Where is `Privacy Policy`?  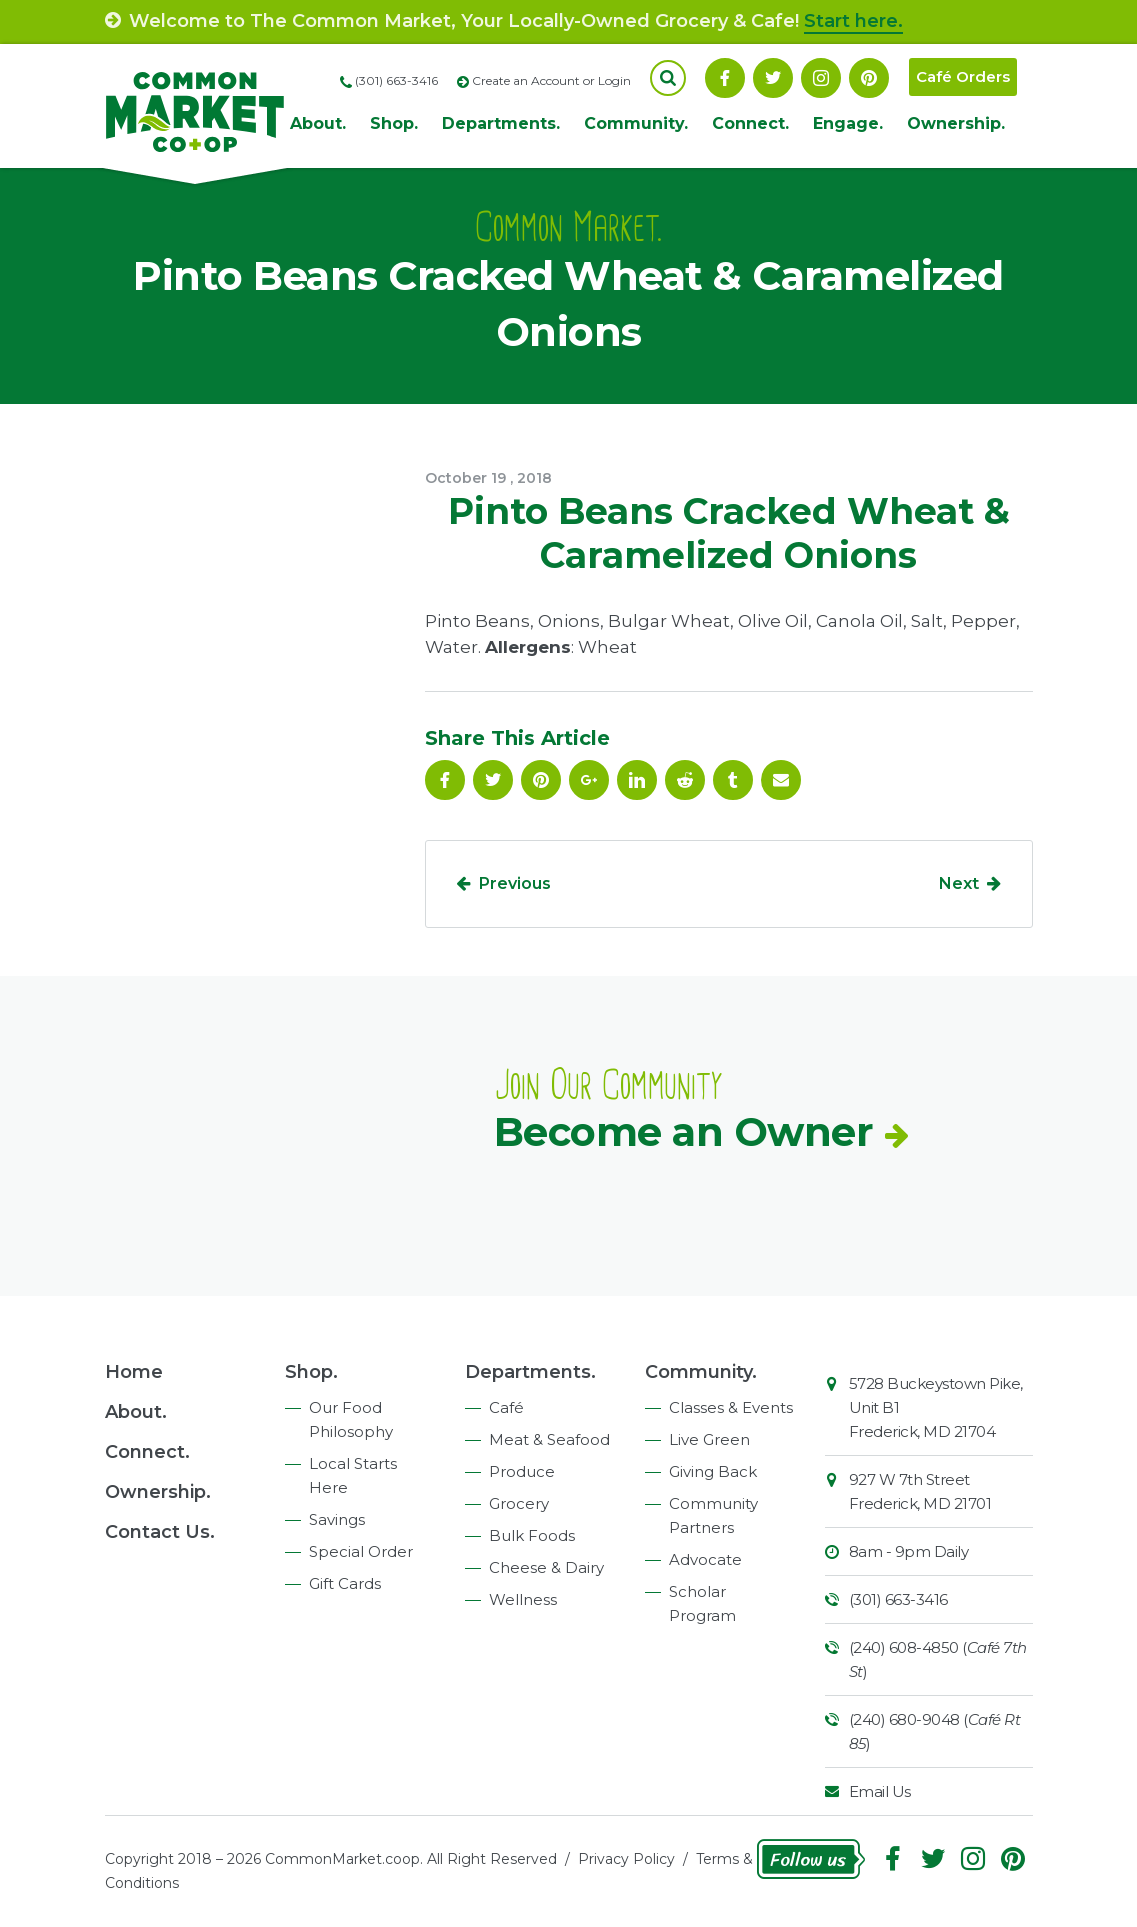
Privacy Policy is located at coordinates (626, 1859).